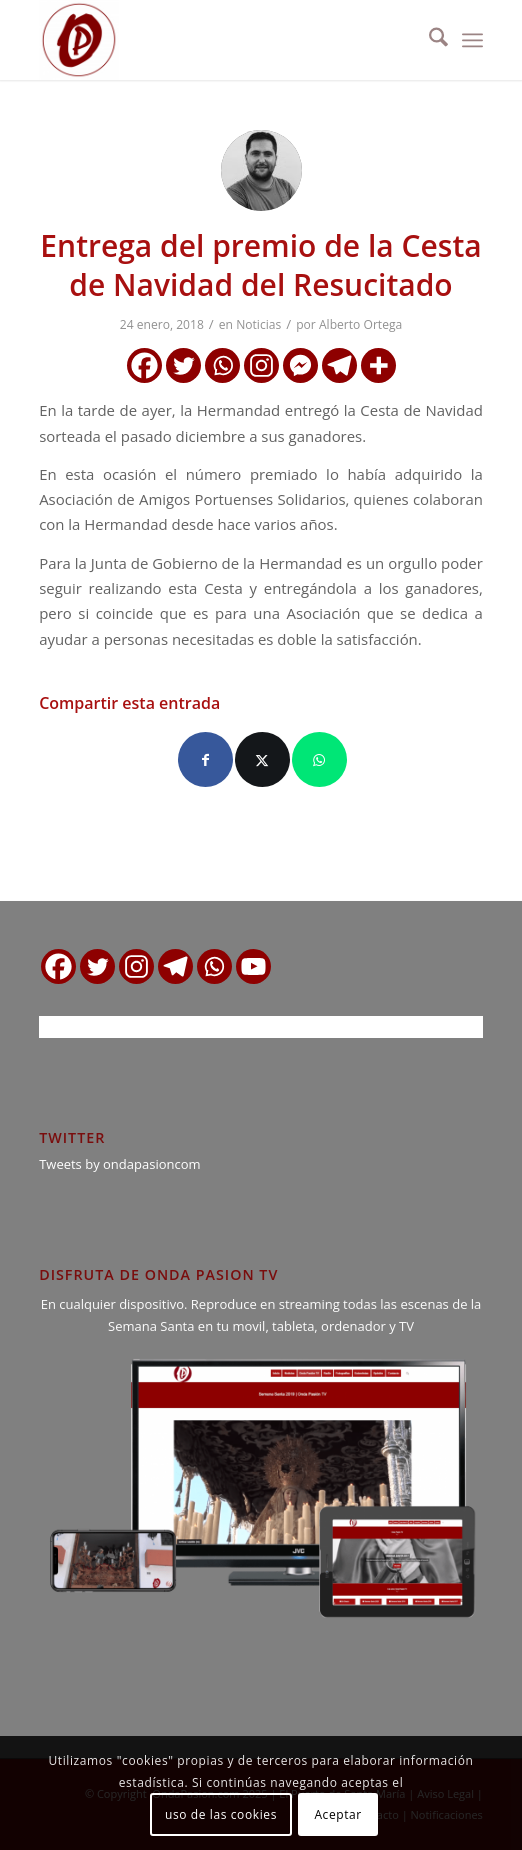  What do you see at coordinates (216, 40) in the screenshot?
I see `[logo ondapasion]` at bounding box center [216, 40].